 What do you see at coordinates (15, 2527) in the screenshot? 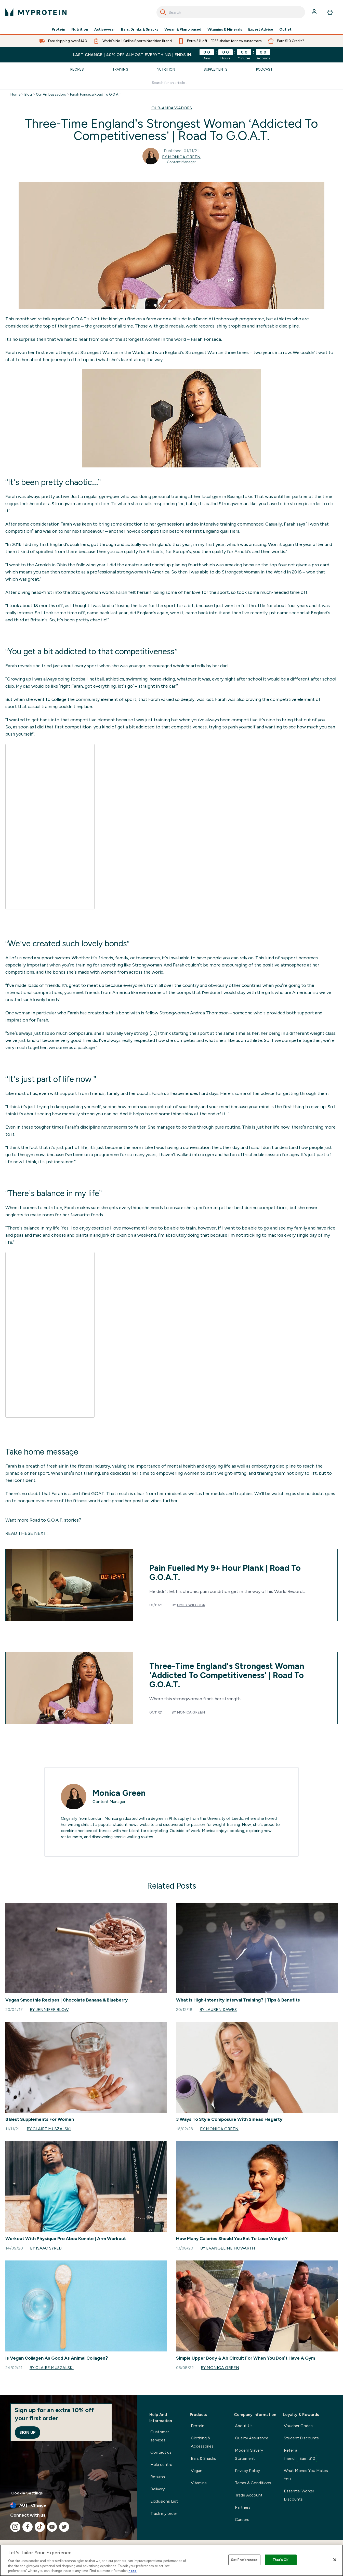
I see `[Visit our instagram]` at bounding box center [15, 2527].